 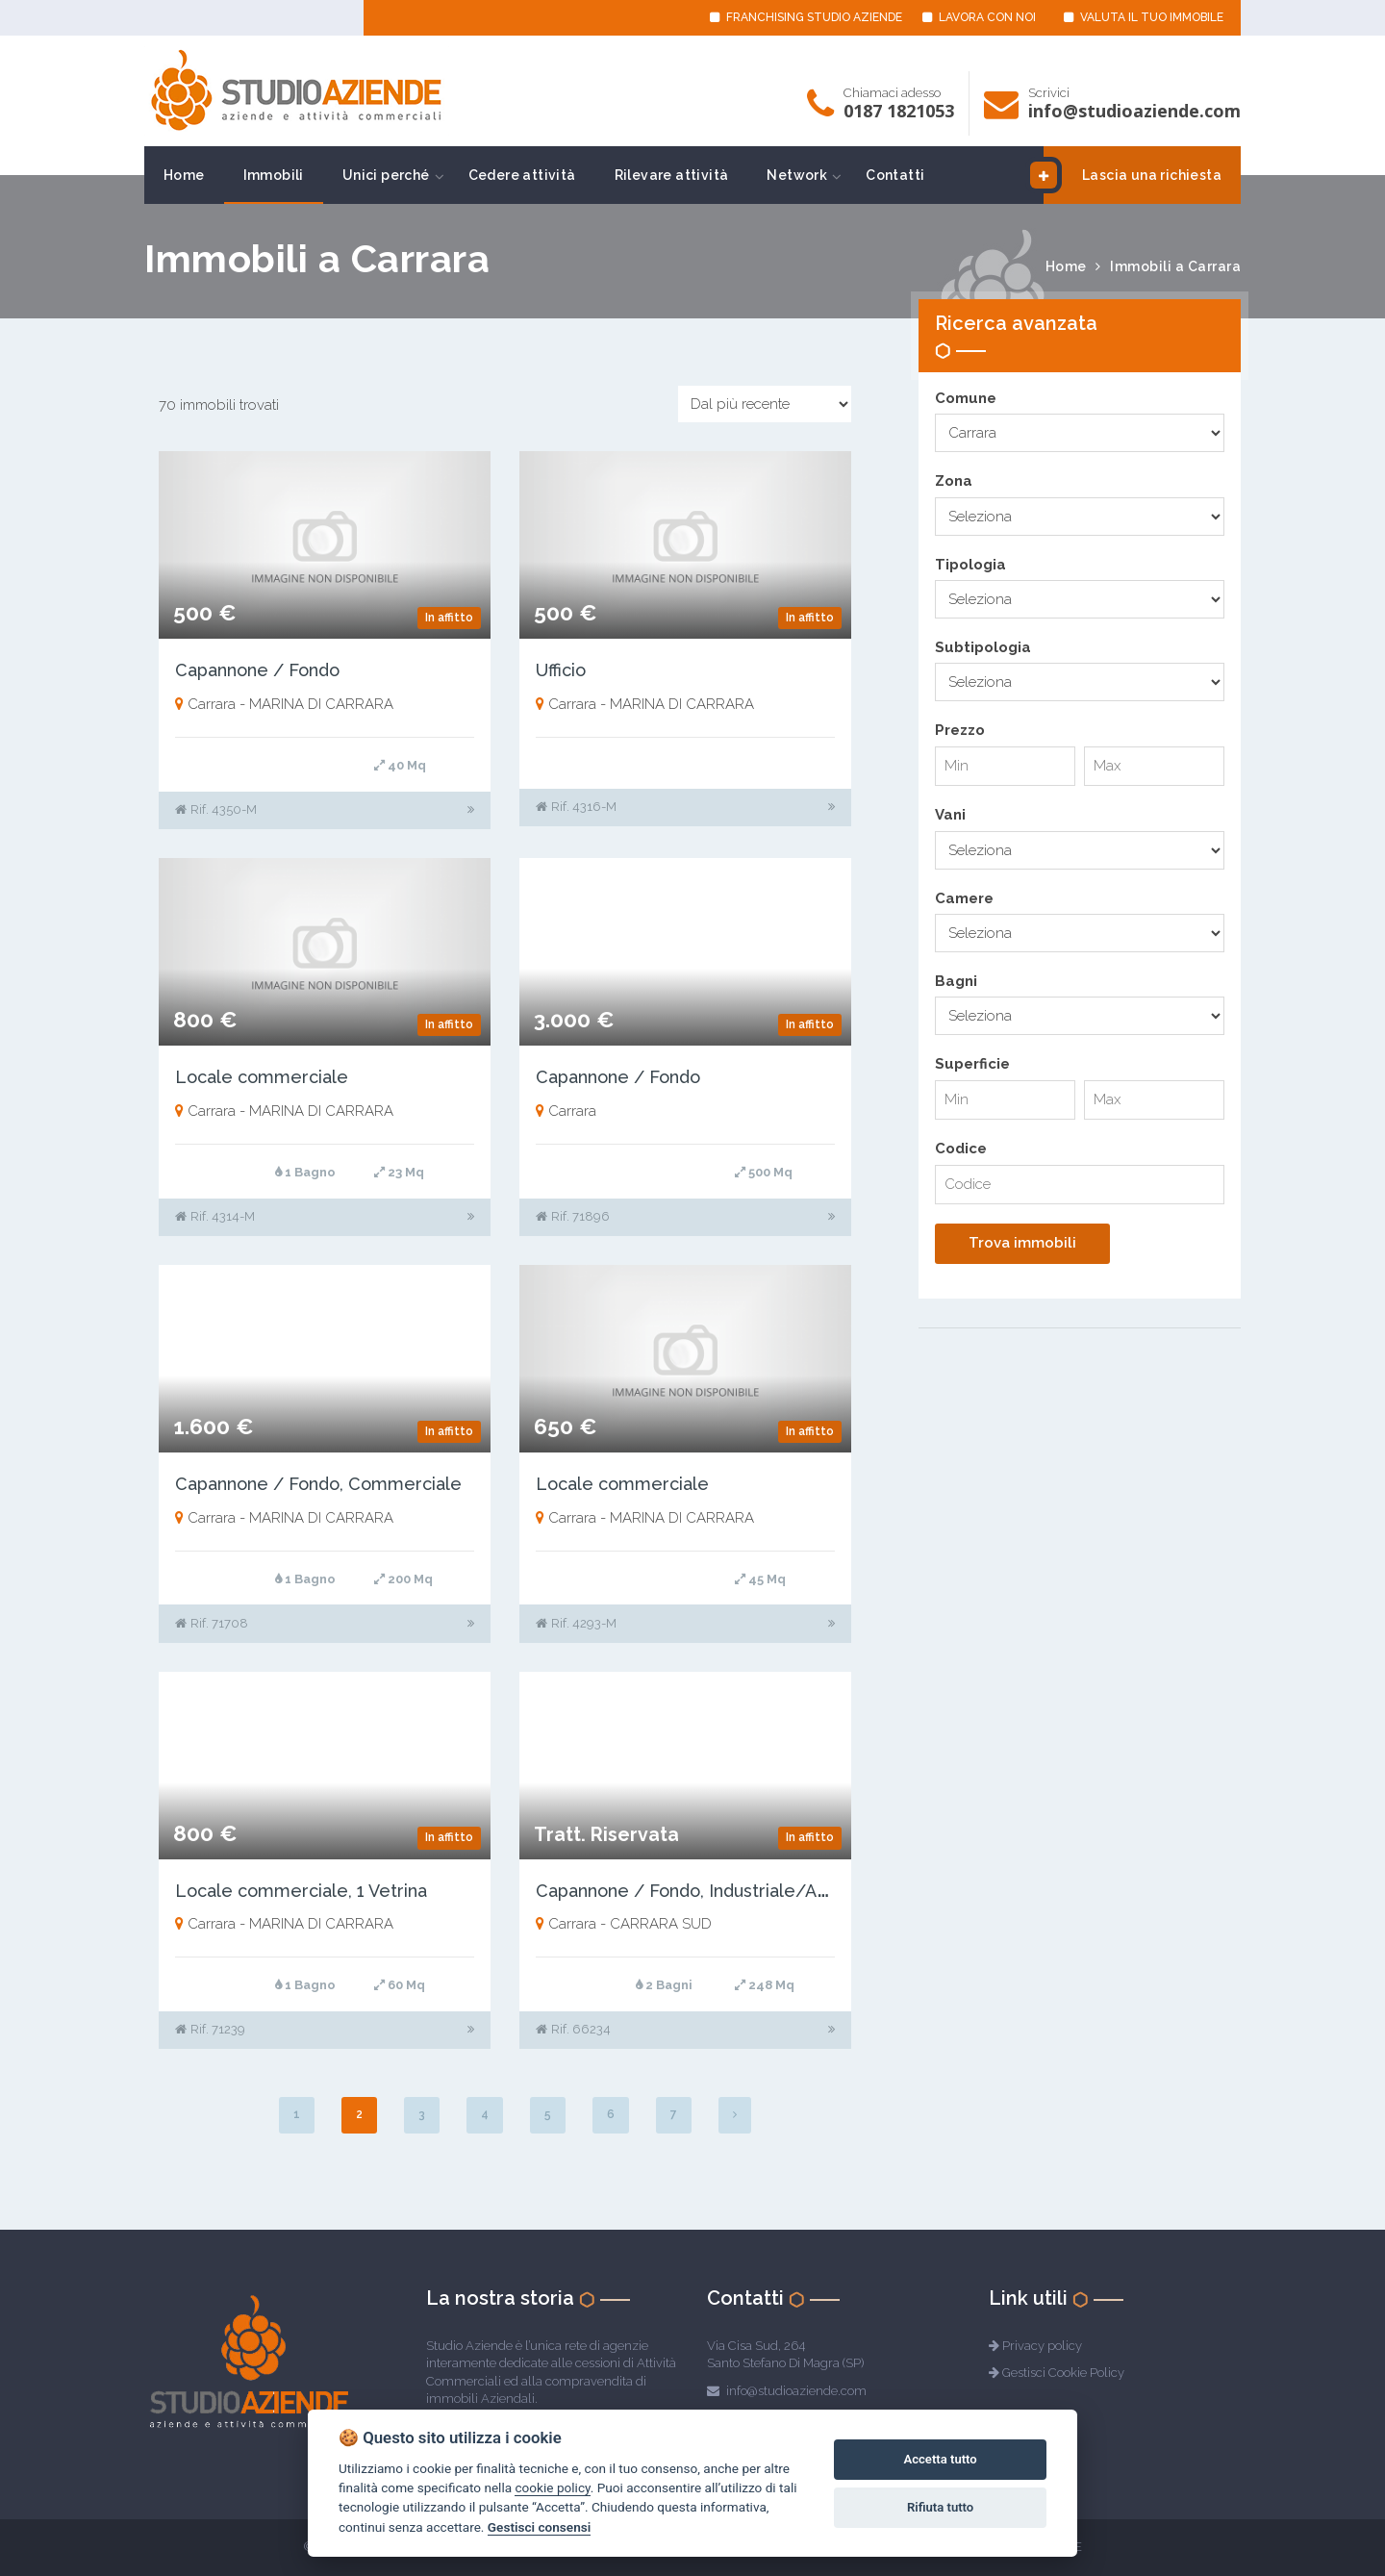 What do you see at coordinates (970, 564) in the screenshot?
I see `Tipologia` at bounding box center [970, 564].